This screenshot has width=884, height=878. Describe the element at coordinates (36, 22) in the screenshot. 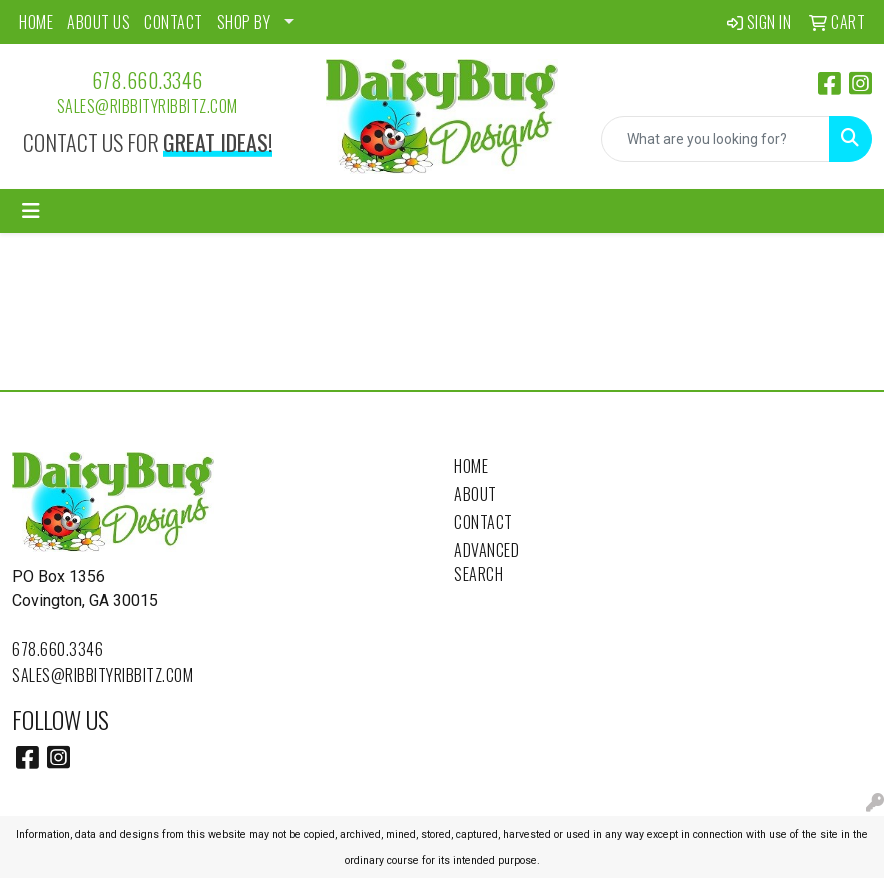

I see `HOME` at that location.